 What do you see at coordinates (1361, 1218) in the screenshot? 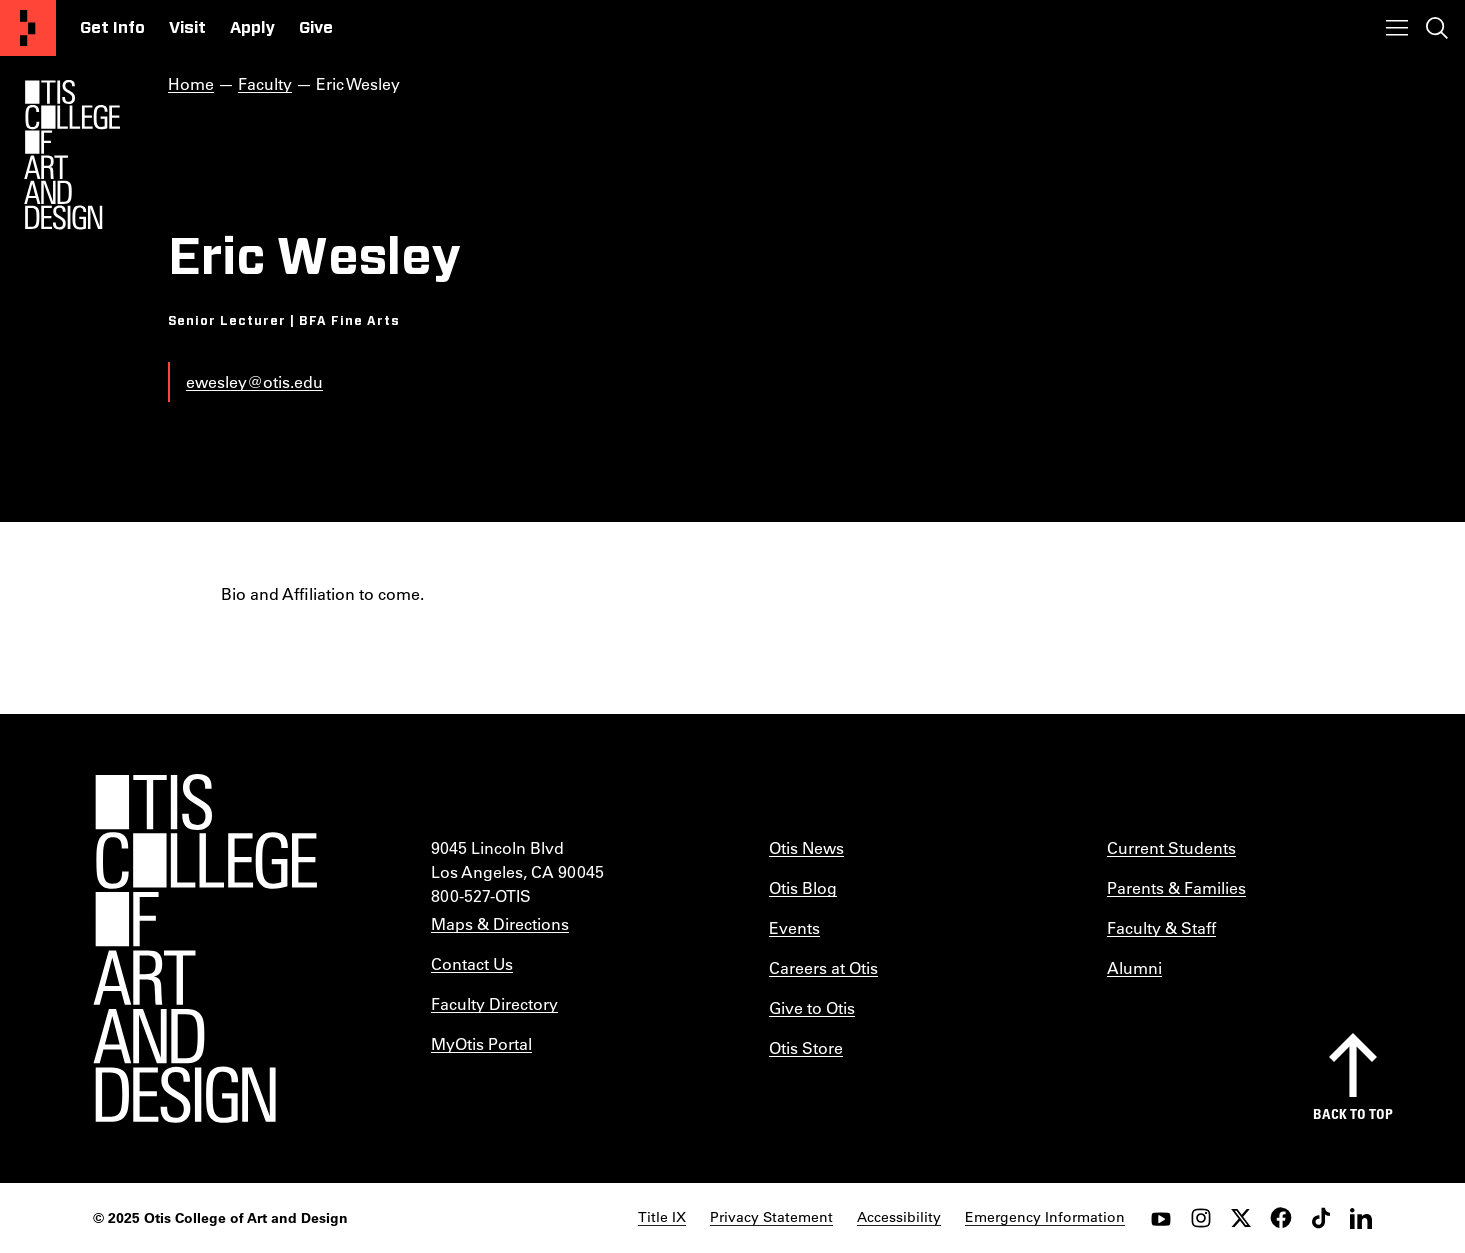
I see `[LinkedIn]` at bounding box center [1361, 1218].